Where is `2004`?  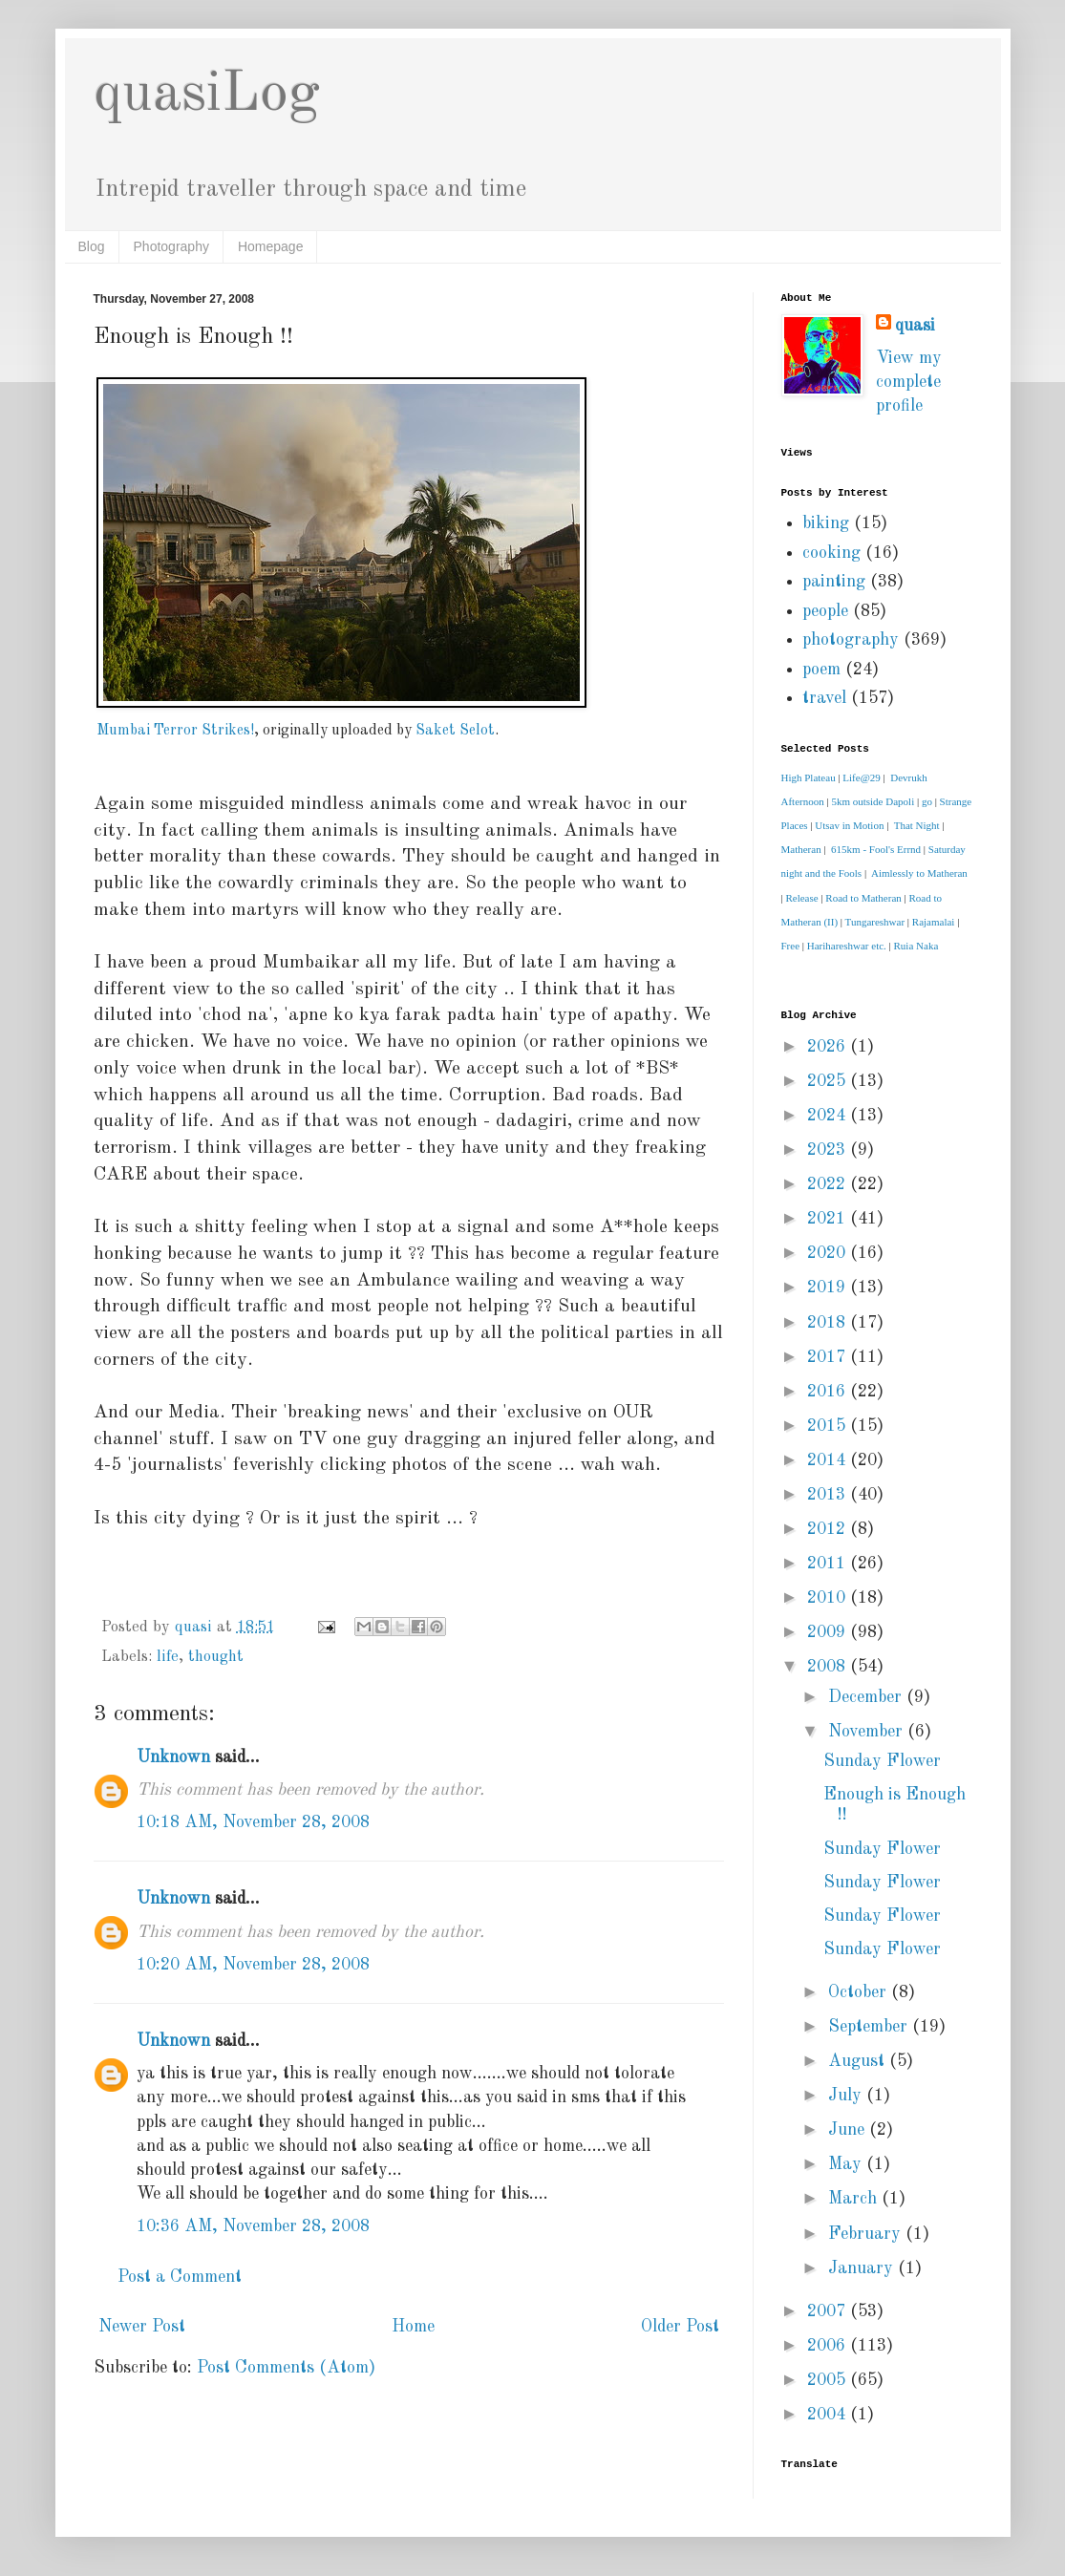 2004 is located at coordinates (828, 2414).